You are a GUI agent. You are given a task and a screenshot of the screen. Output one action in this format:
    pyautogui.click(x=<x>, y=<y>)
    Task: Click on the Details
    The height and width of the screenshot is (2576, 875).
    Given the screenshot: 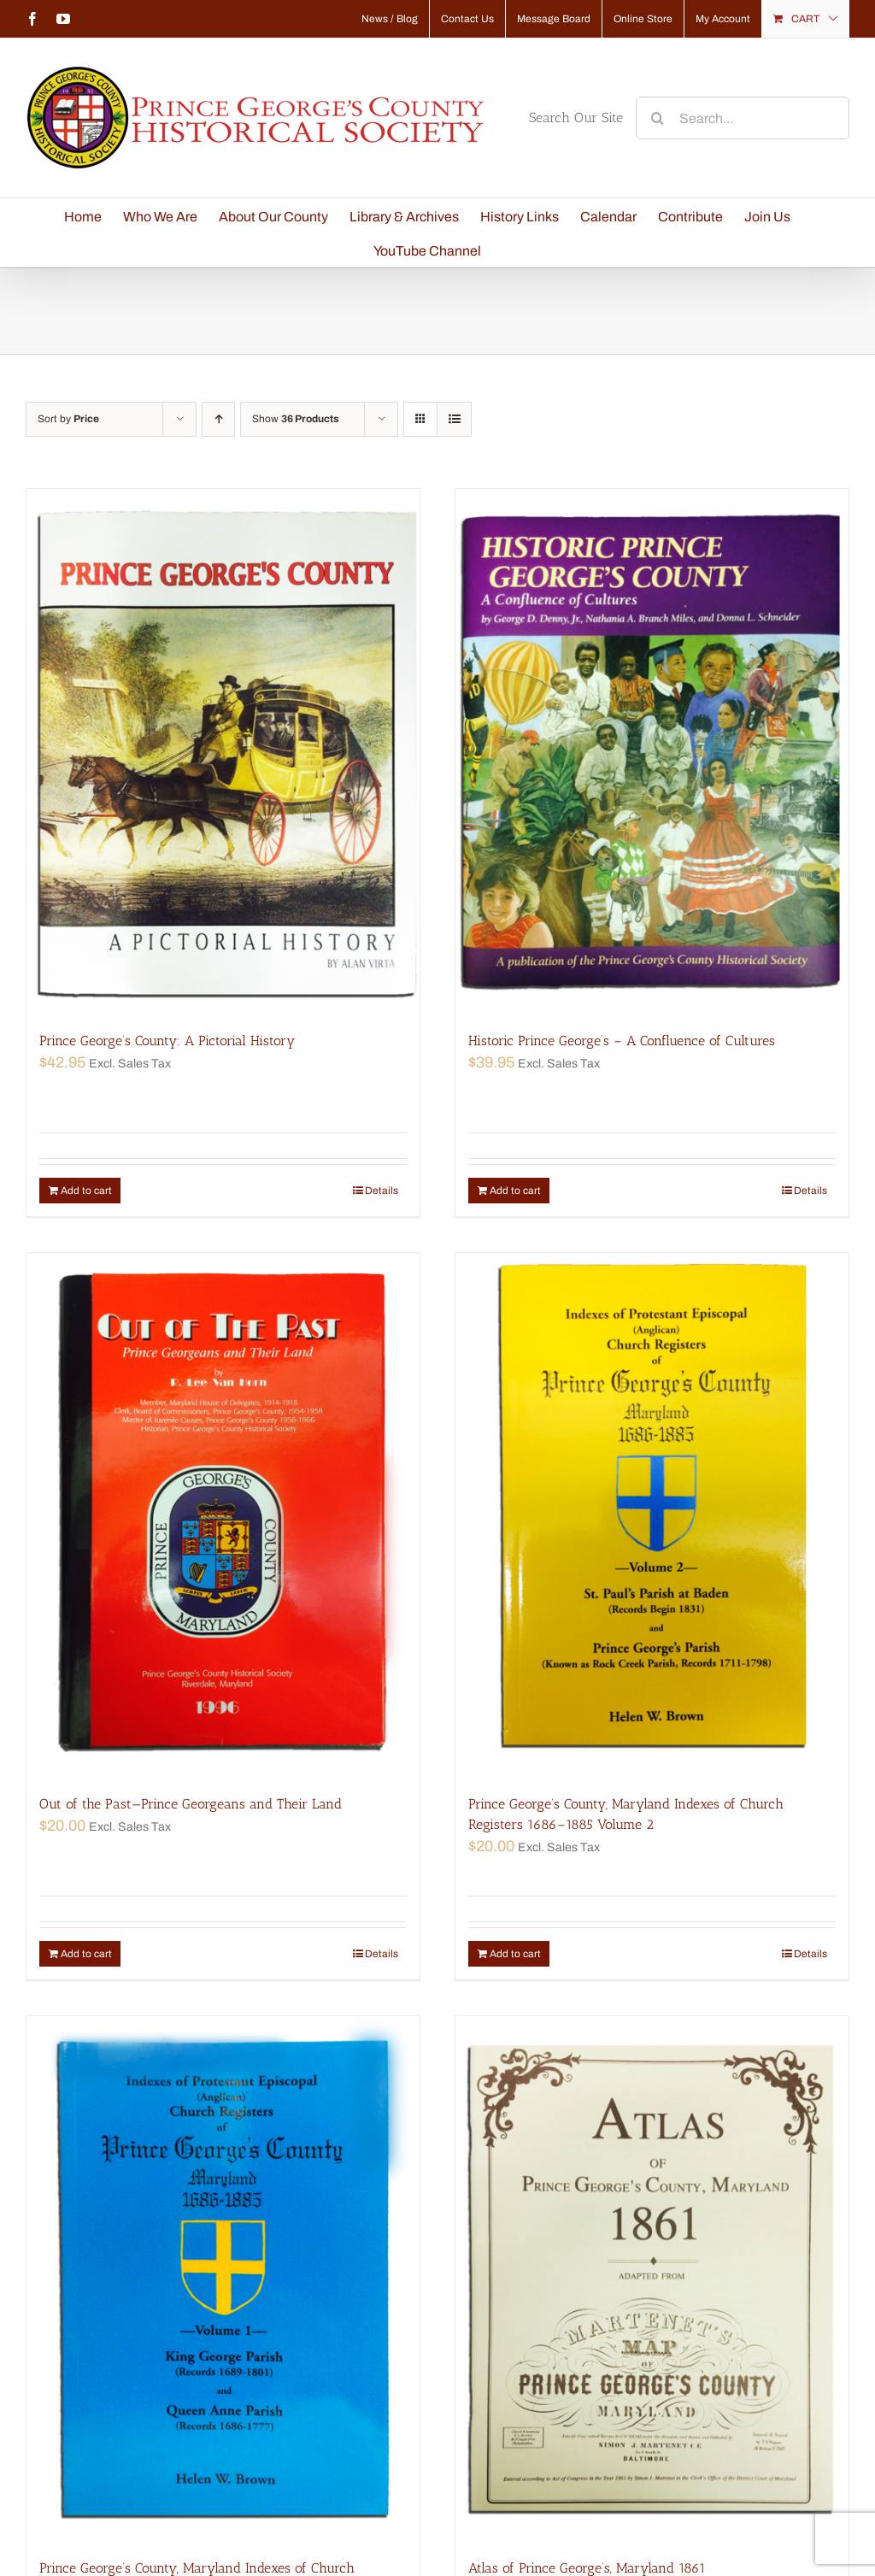 What is the action you would take?
    pyautogui.click(x=381, y=1191)
    